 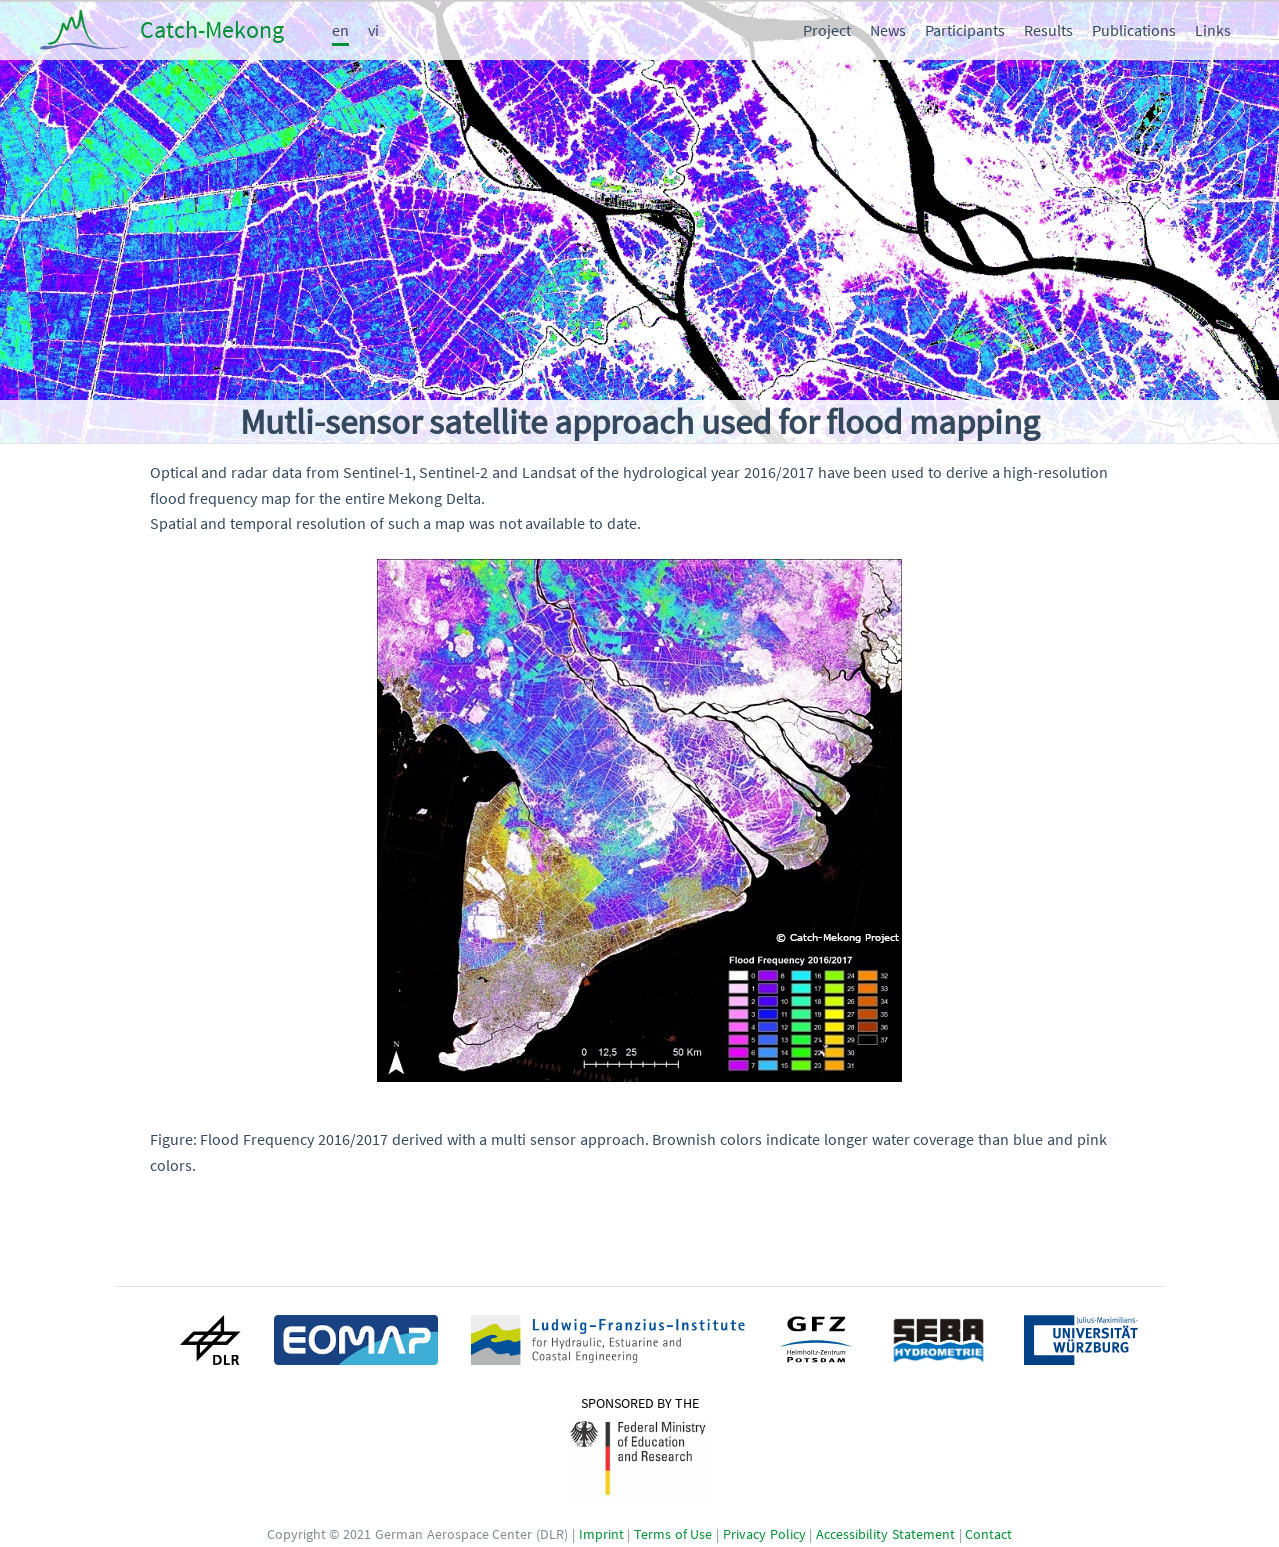 I want to click on Publications, so click(x=1134, y=30).